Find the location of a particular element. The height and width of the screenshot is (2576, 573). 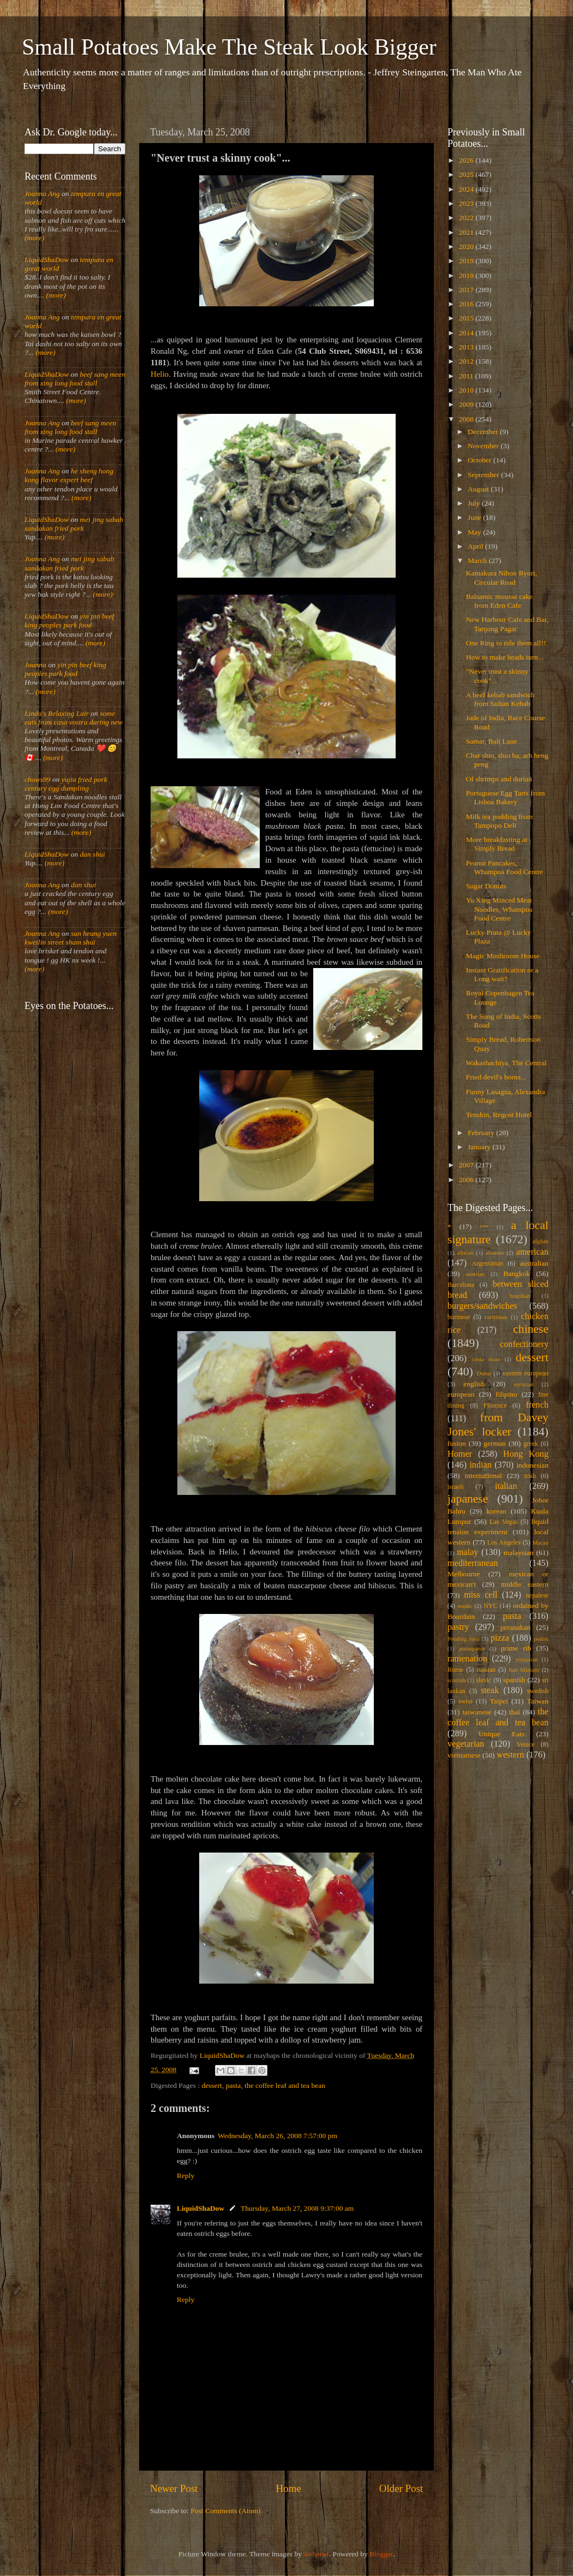

Barcelona is located at coordinates (460, 1285).